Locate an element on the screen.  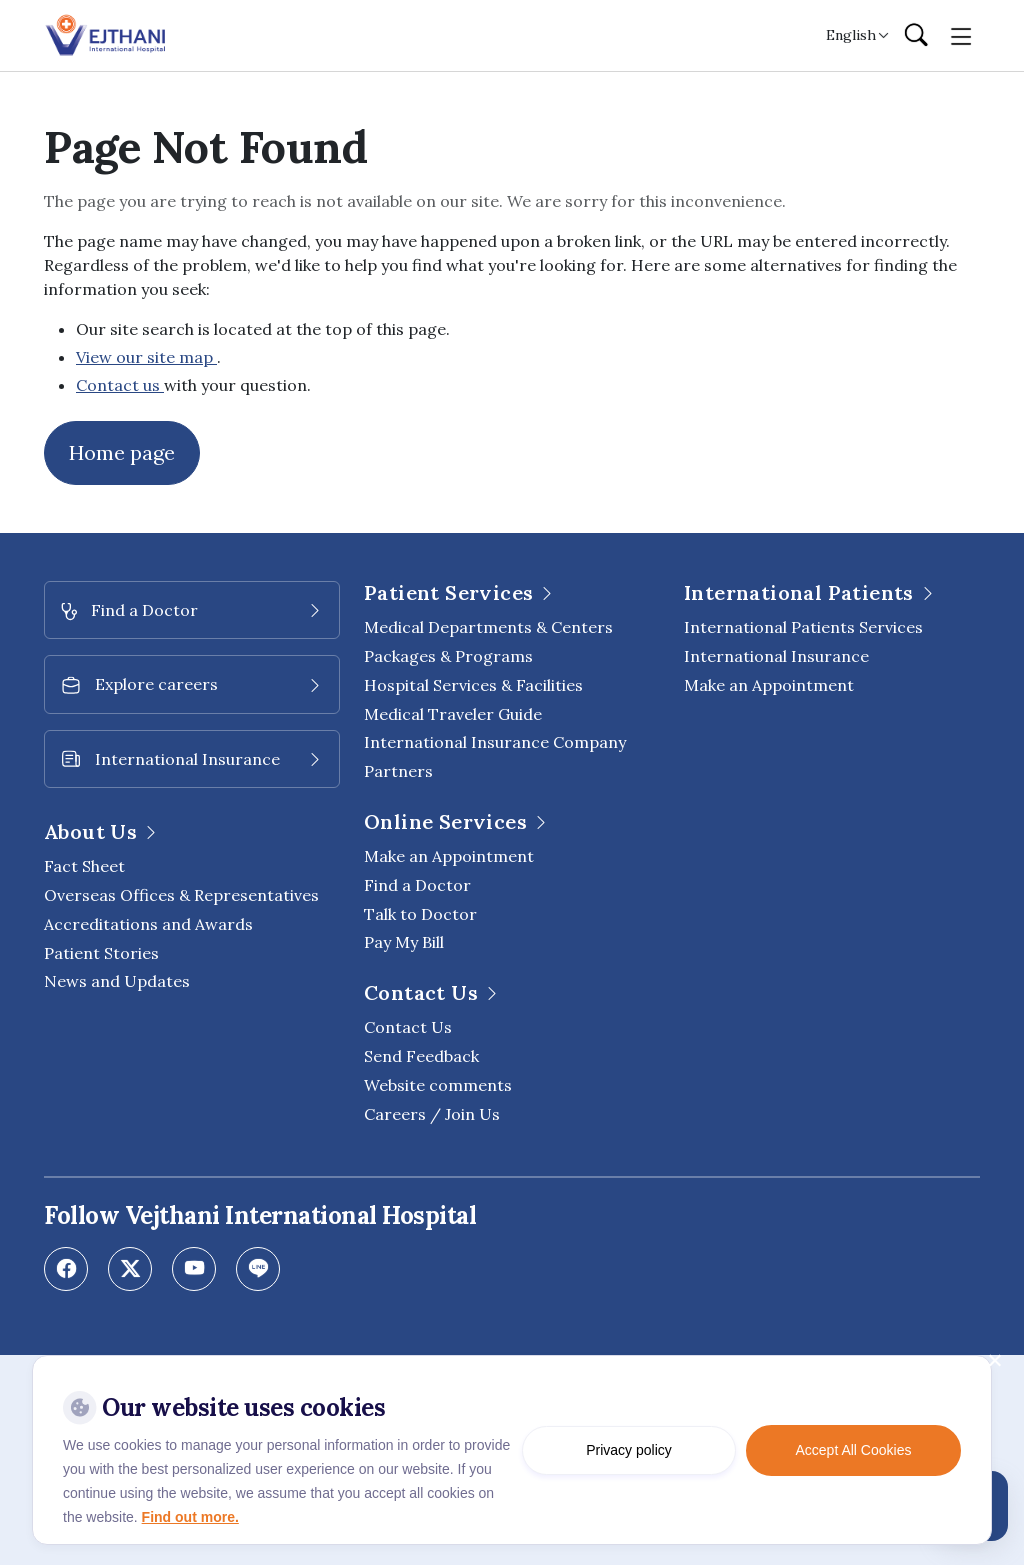
Pay My Bill is located at coordinates (404, 942).